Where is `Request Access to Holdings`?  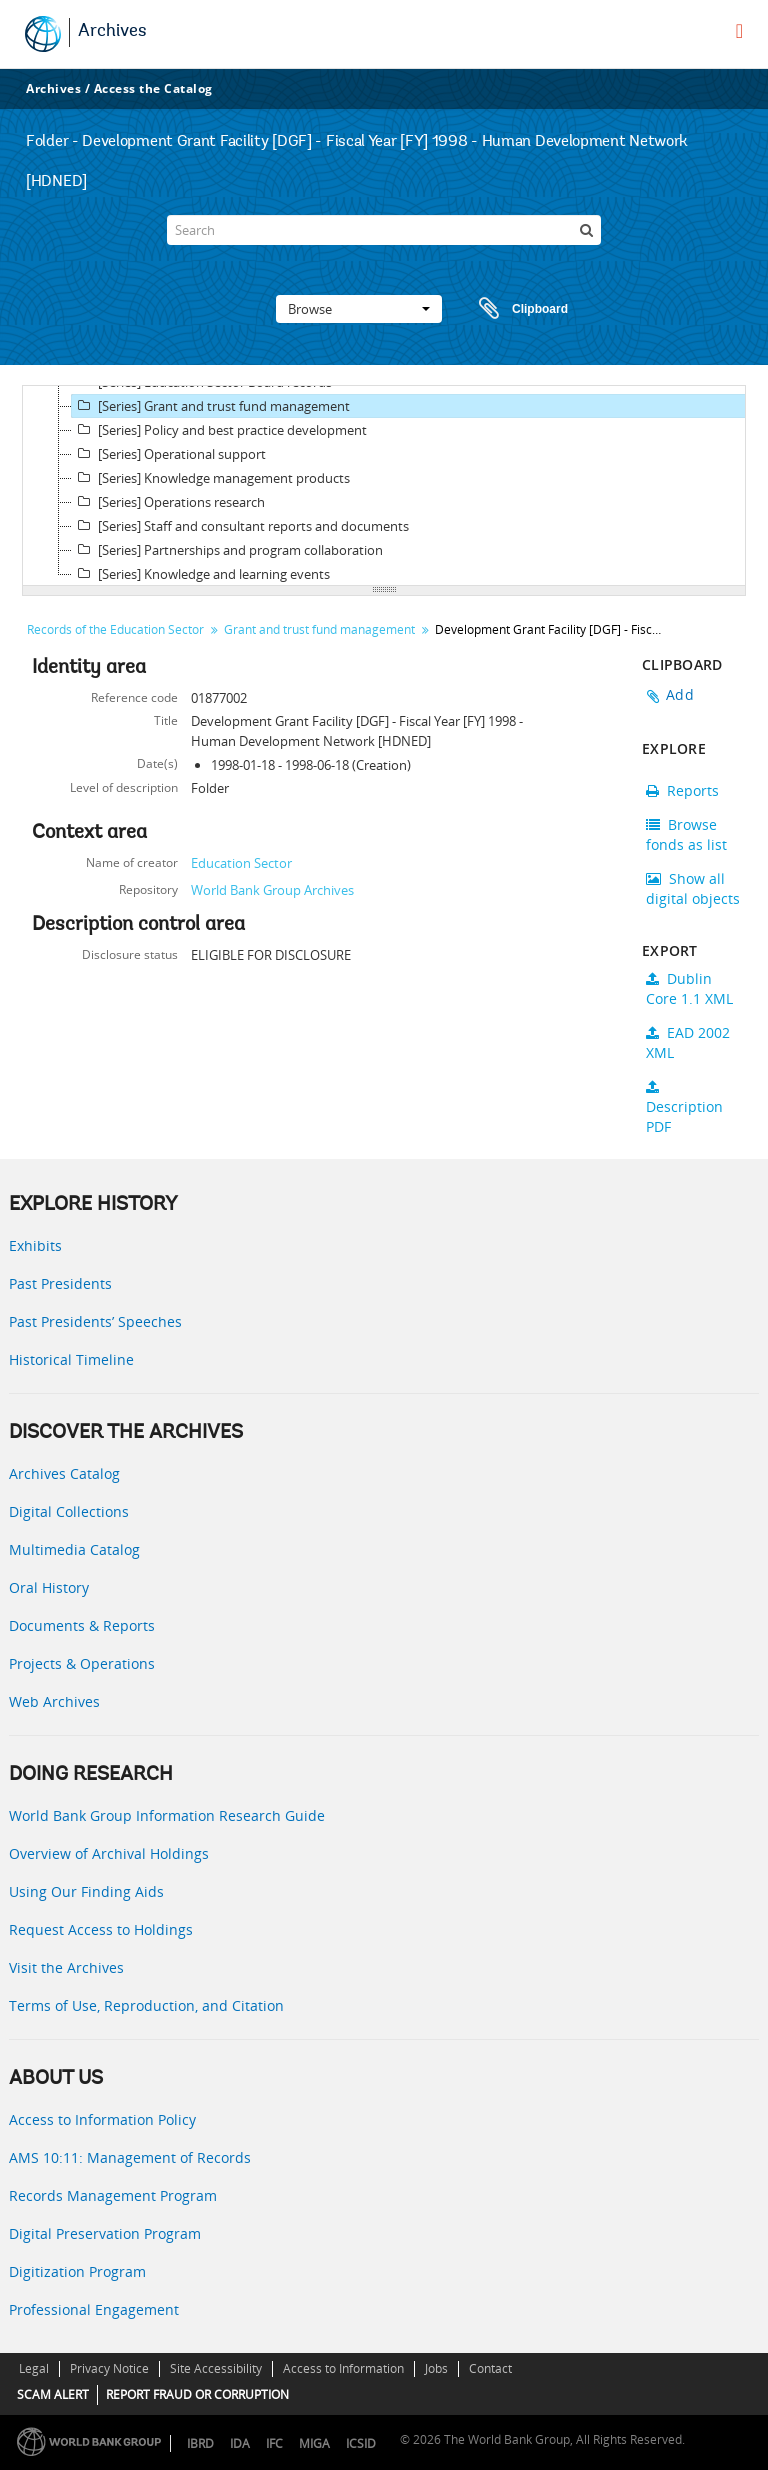 Request Access to Holdings is located at coordinates (101, 1929).